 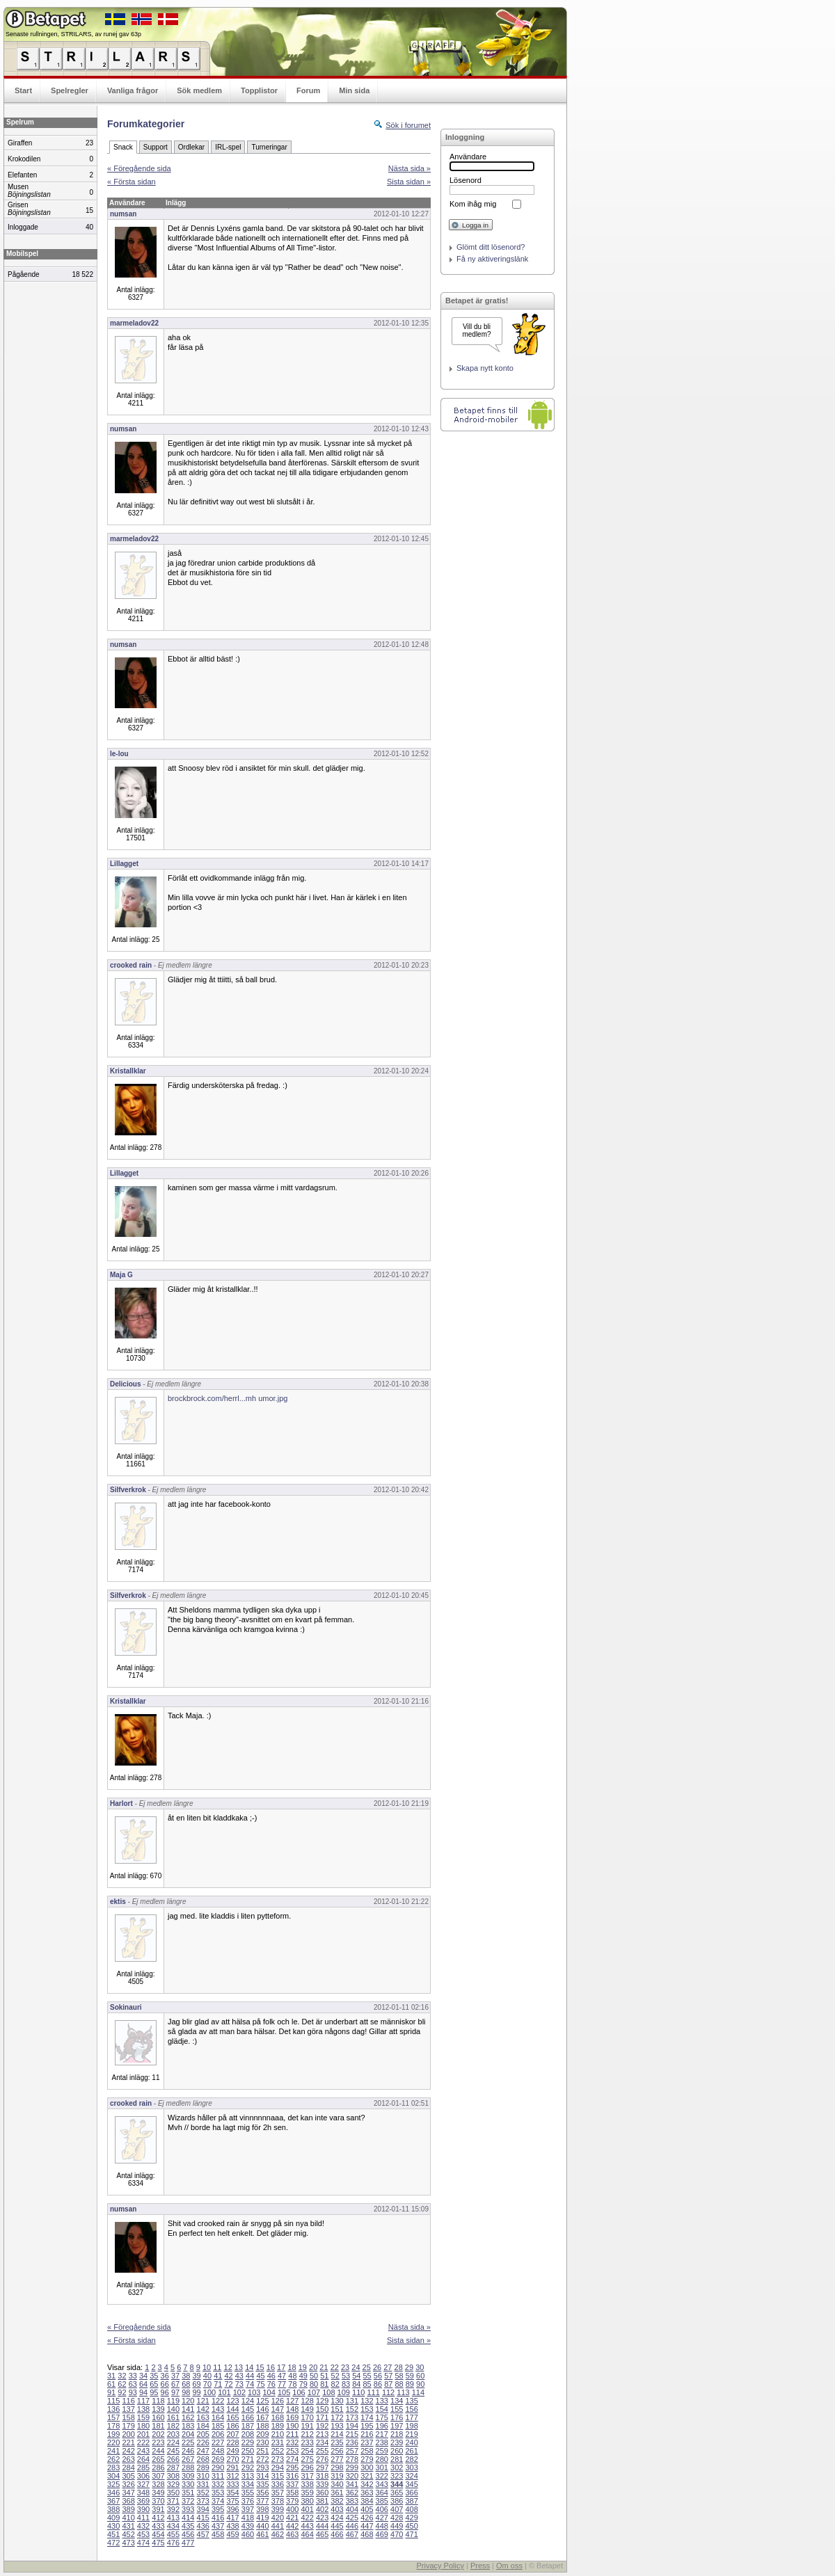 I want to click on 84, so click(x=356, y=2384).